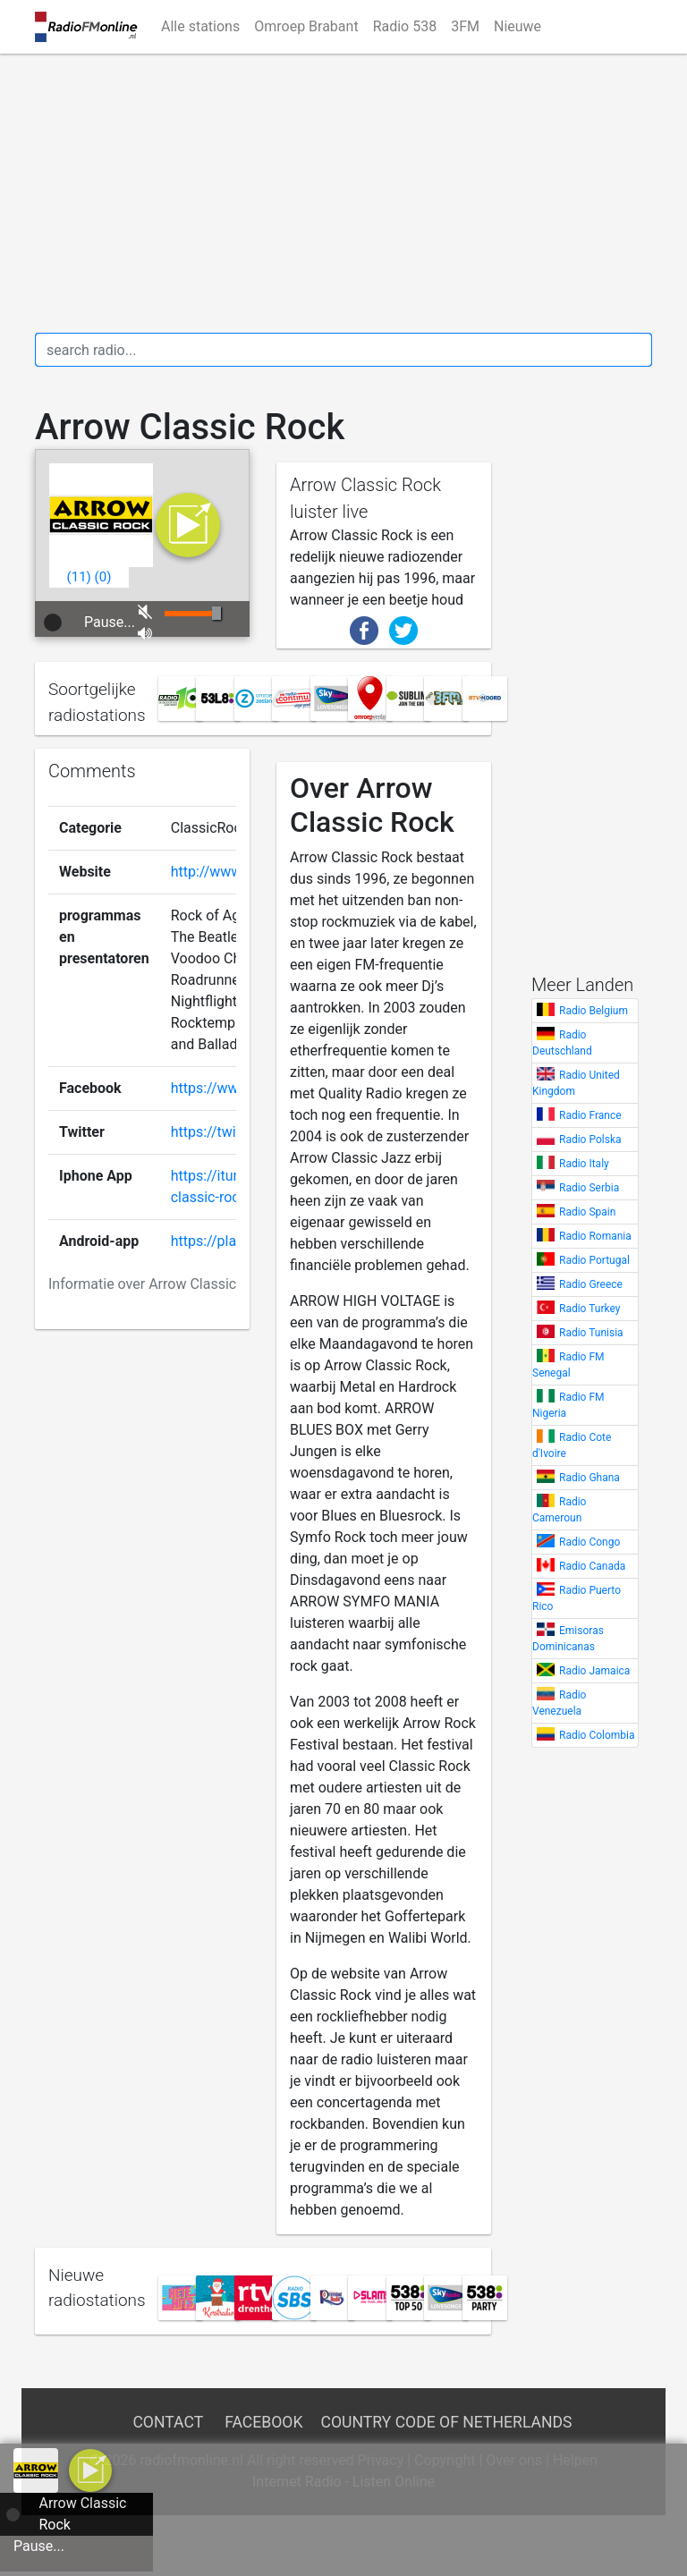 Image resolution: width=687 pixels, height=2576 pixels. What do you see at coordinates (200, 26) in the screenshot?
I see `Alle stations` at bounding box center [200, 26].